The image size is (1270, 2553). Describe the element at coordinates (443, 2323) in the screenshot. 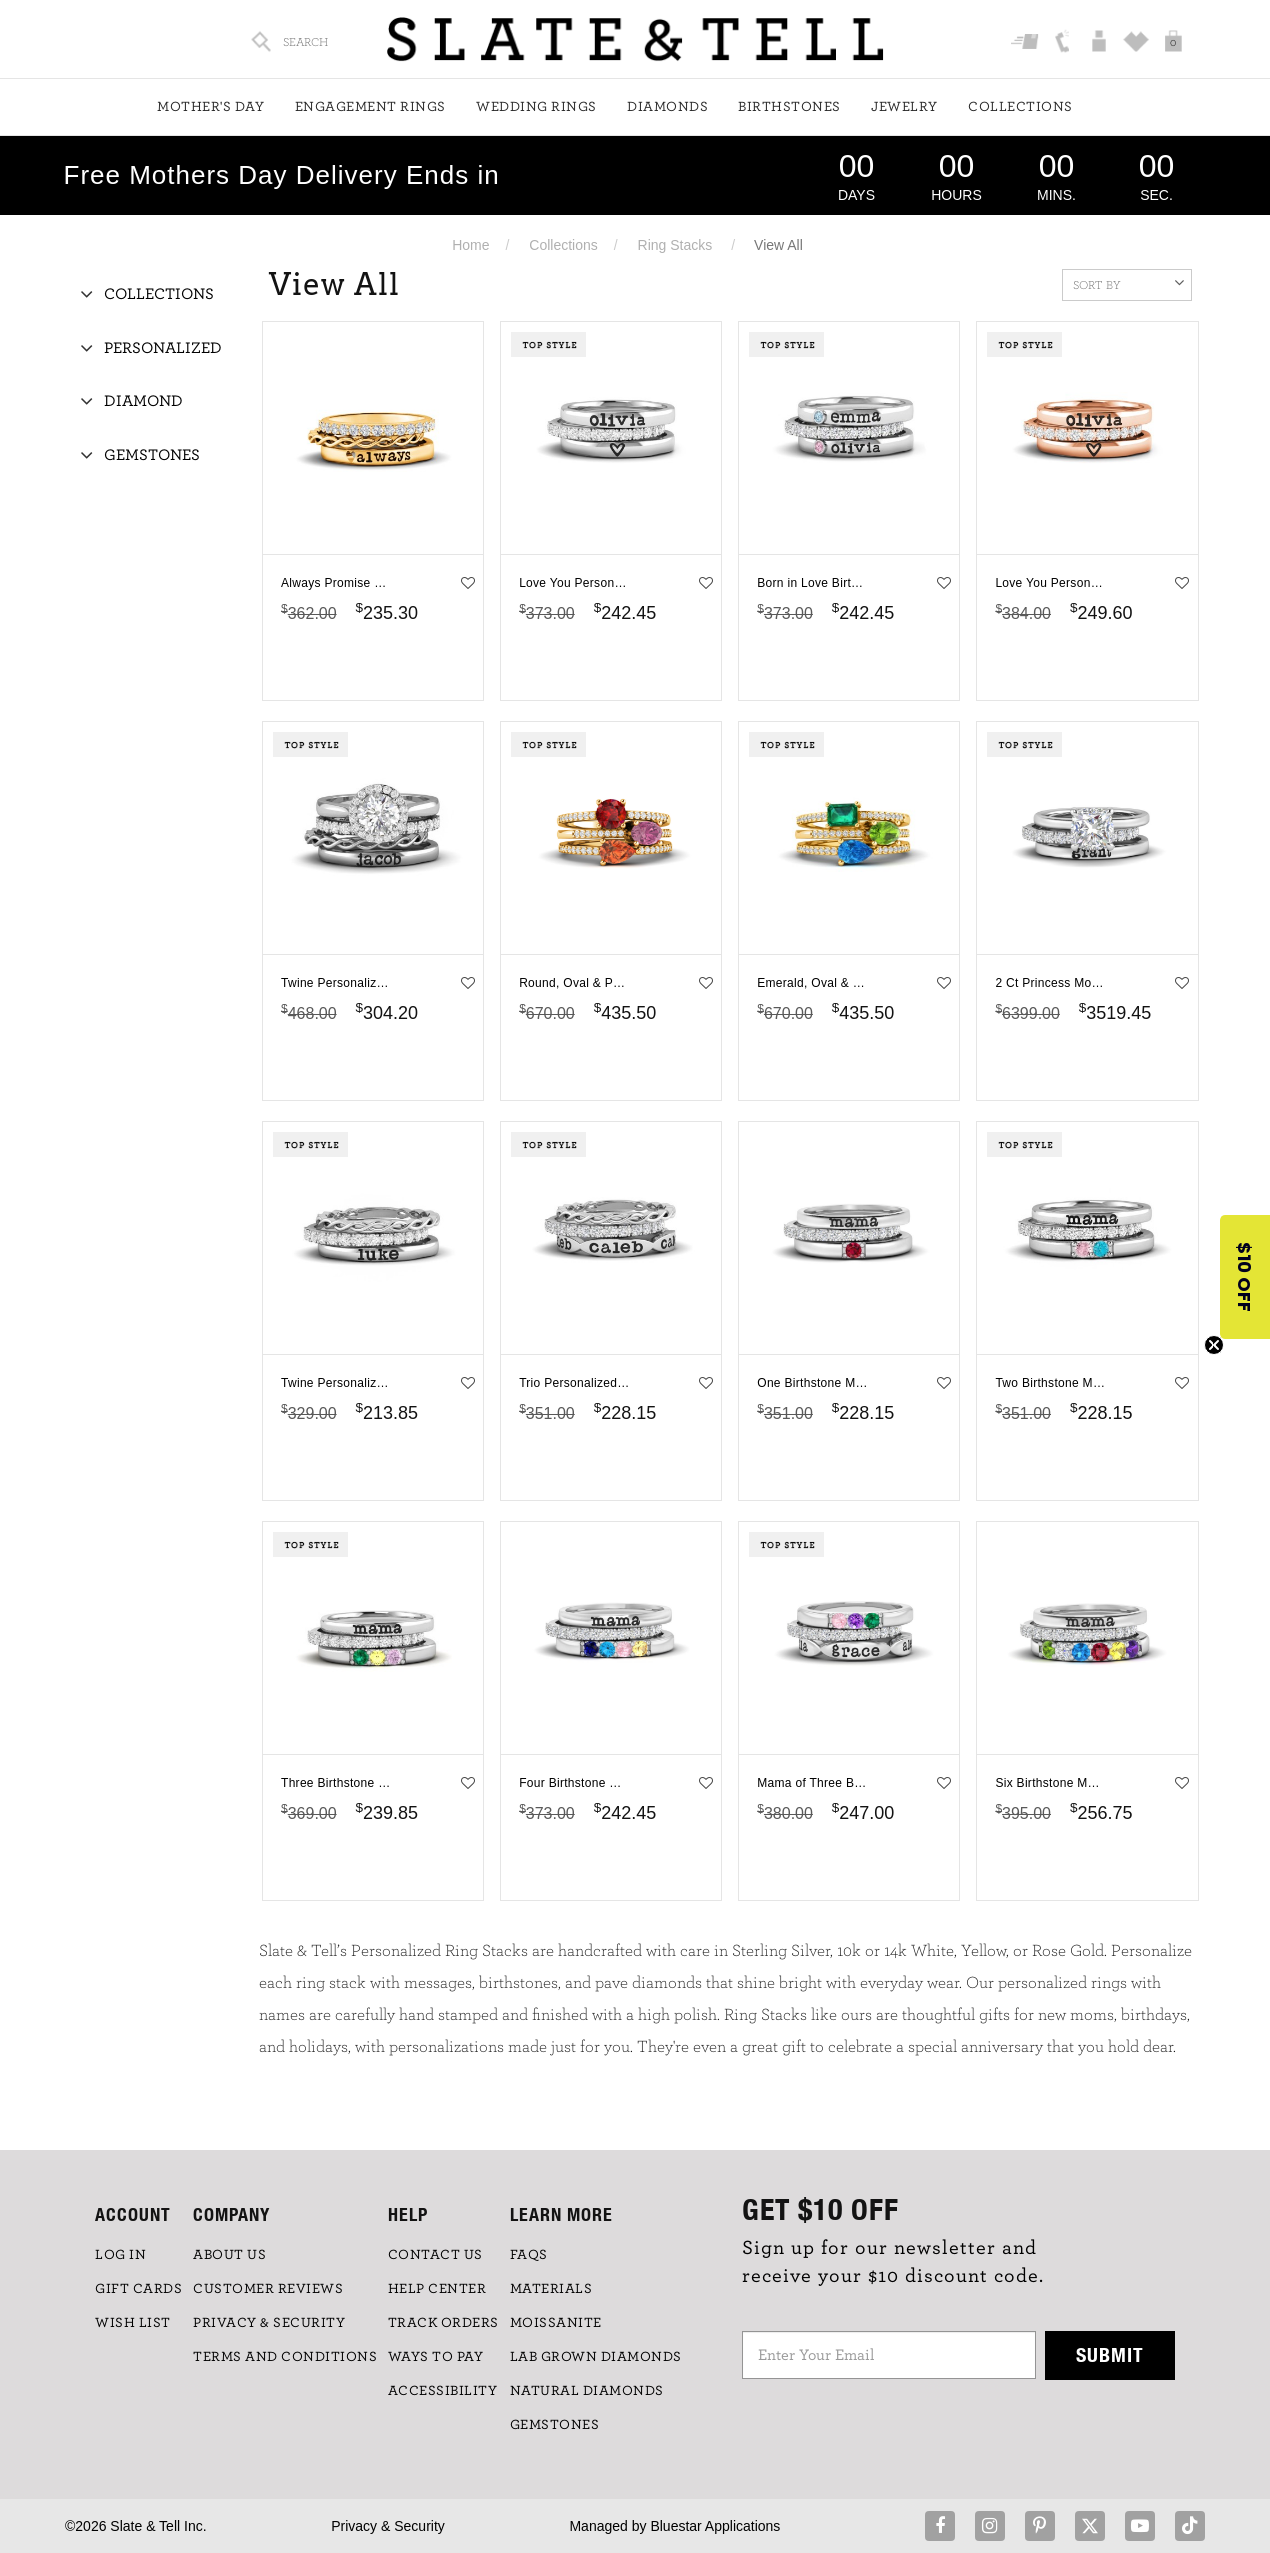

I see `TRACK ORDERS` at that location.